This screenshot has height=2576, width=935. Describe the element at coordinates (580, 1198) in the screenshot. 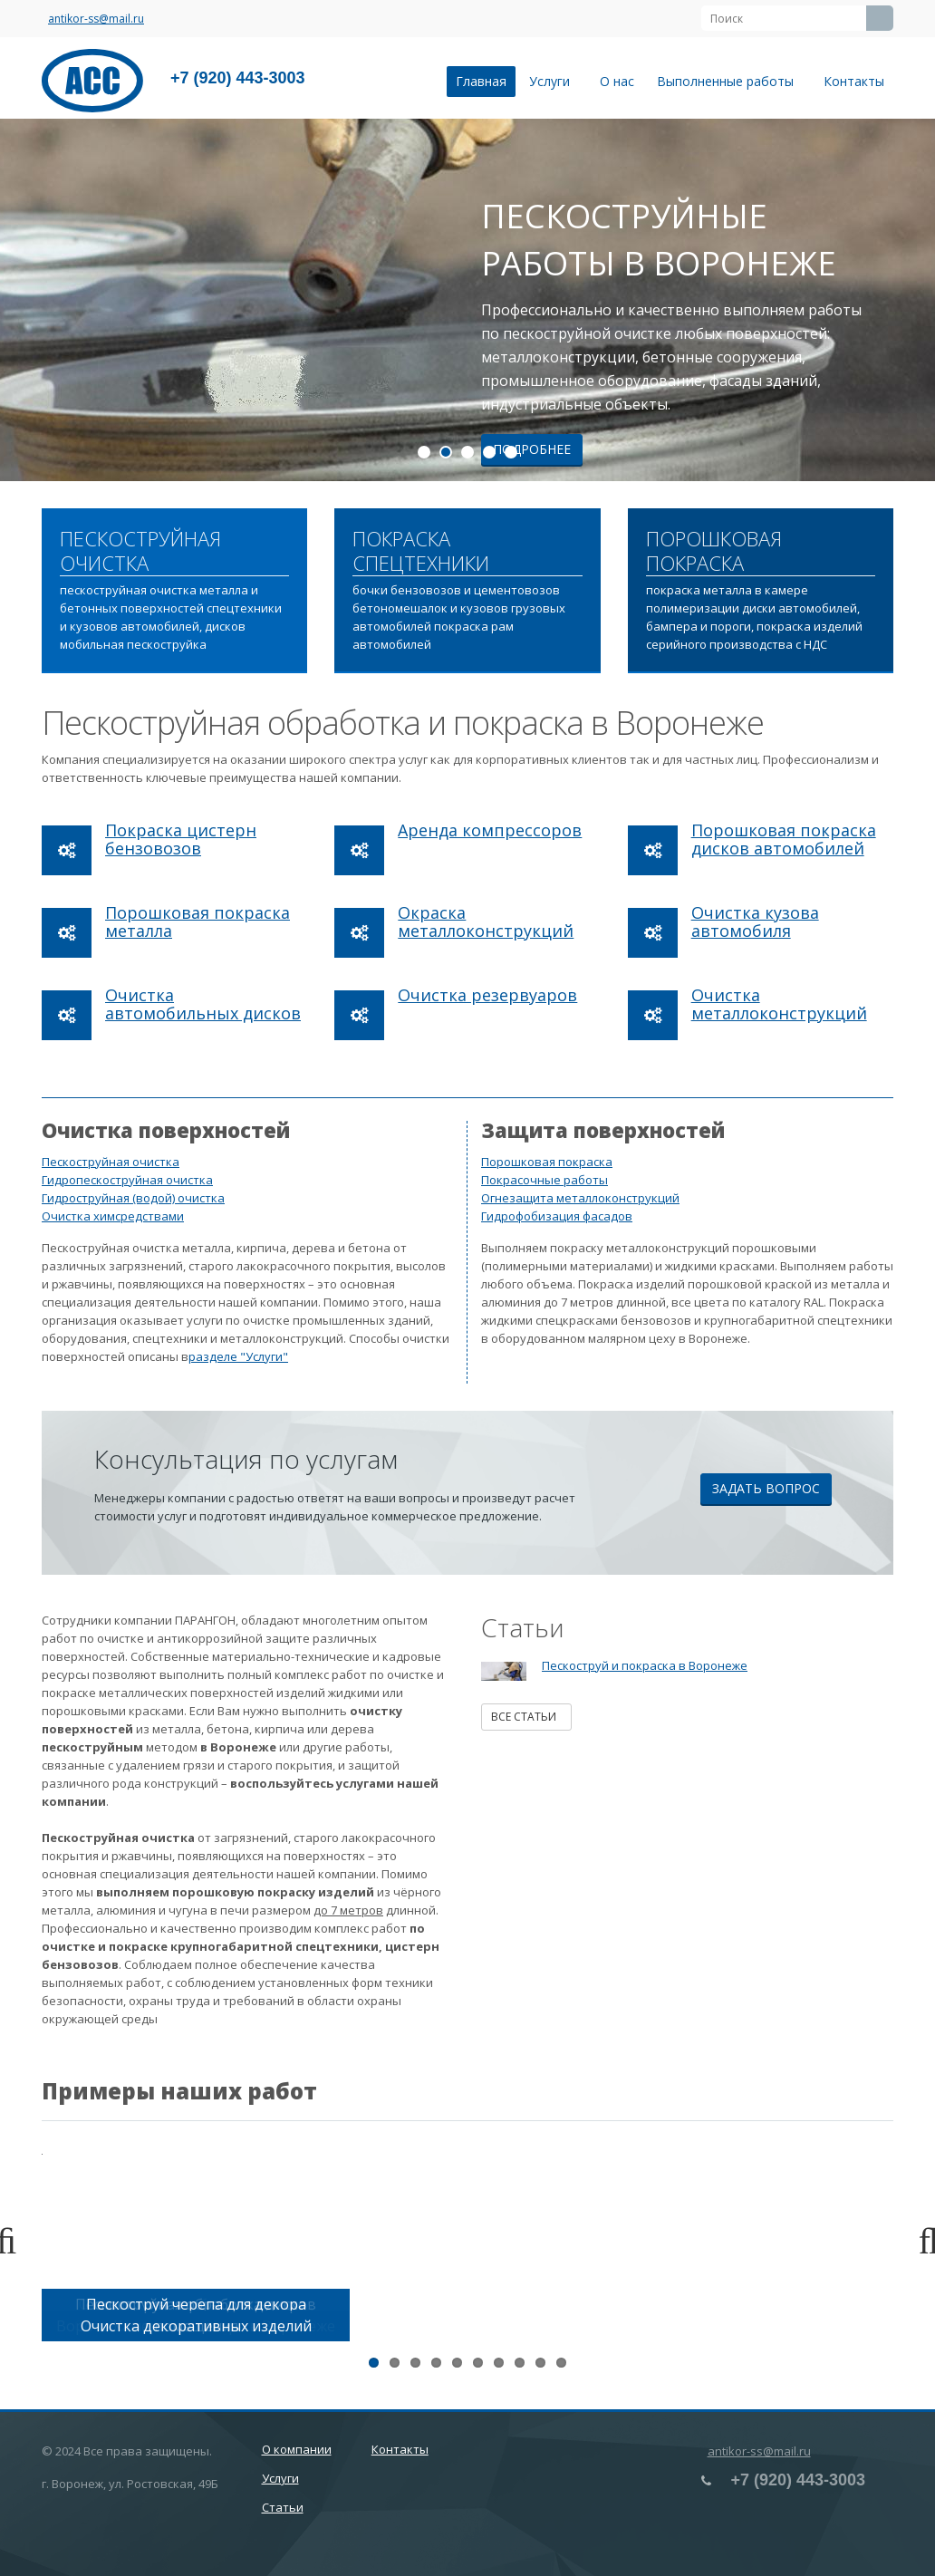

I see `Огнезащита металлоконструкций` at that location.